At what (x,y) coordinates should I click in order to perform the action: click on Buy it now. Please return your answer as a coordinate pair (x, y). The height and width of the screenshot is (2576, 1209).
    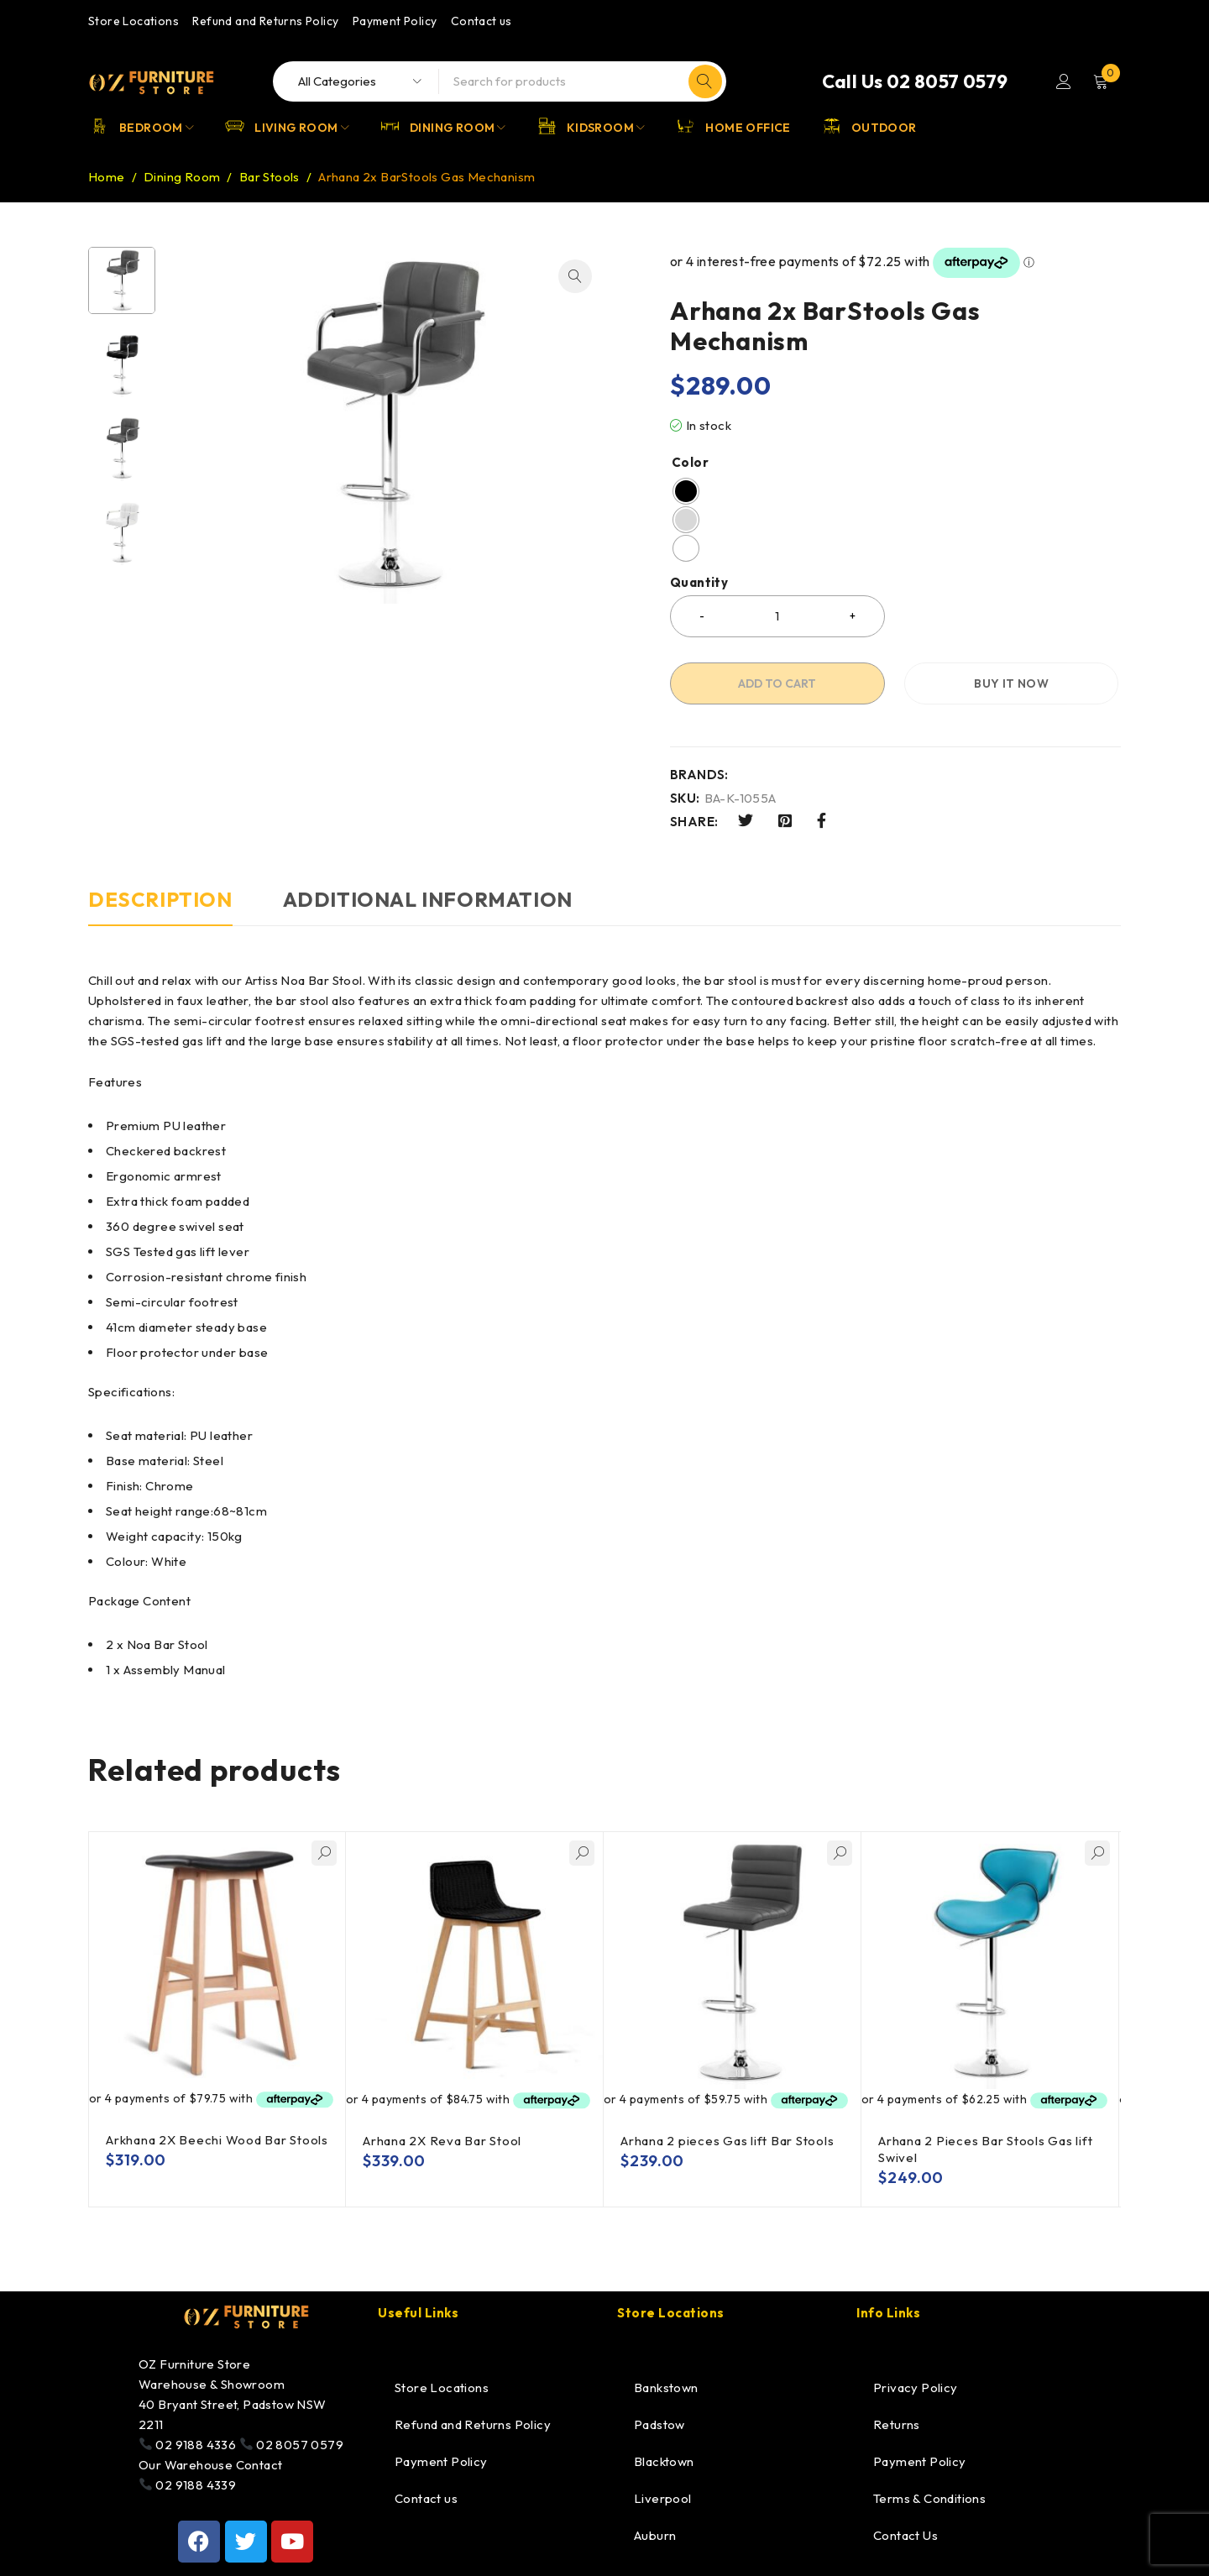
    Looking at the image, I should click on (1011, 683).